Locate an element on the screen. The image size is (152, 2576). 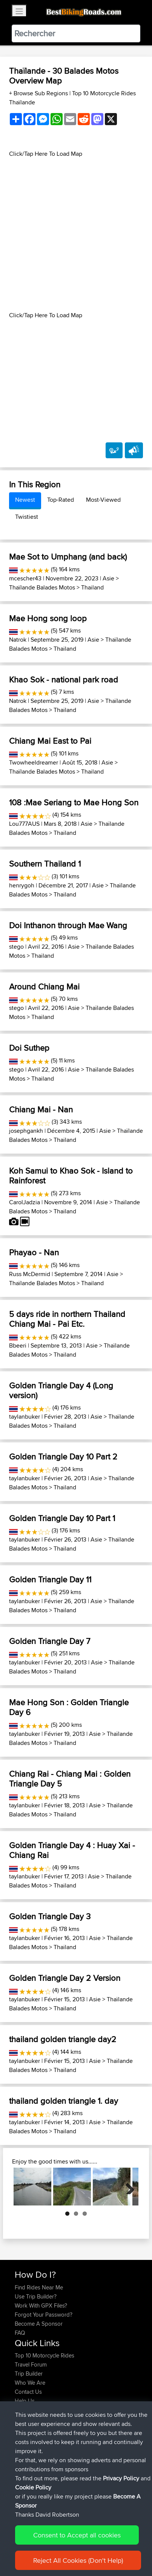
Newest [tab] is located at coordinates (25, 499).